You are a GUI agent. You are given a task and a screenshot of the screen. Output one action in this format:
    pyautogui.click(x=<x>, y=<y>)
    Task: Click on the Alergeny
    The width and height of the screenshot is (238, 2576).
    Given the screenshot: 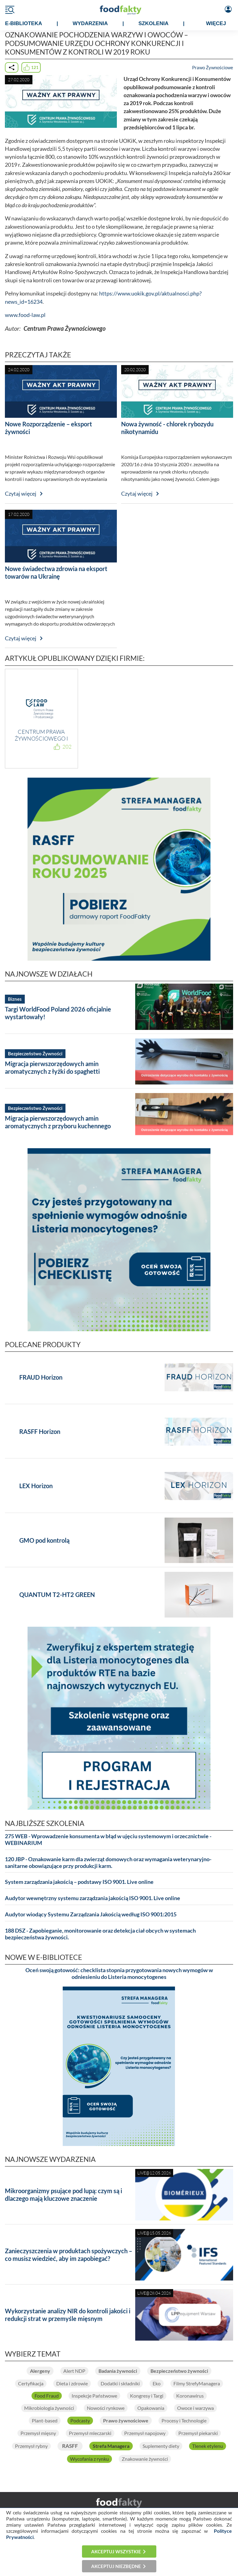 What is the action you would take?
    pyautogui.click(x=40, y=2371)
    